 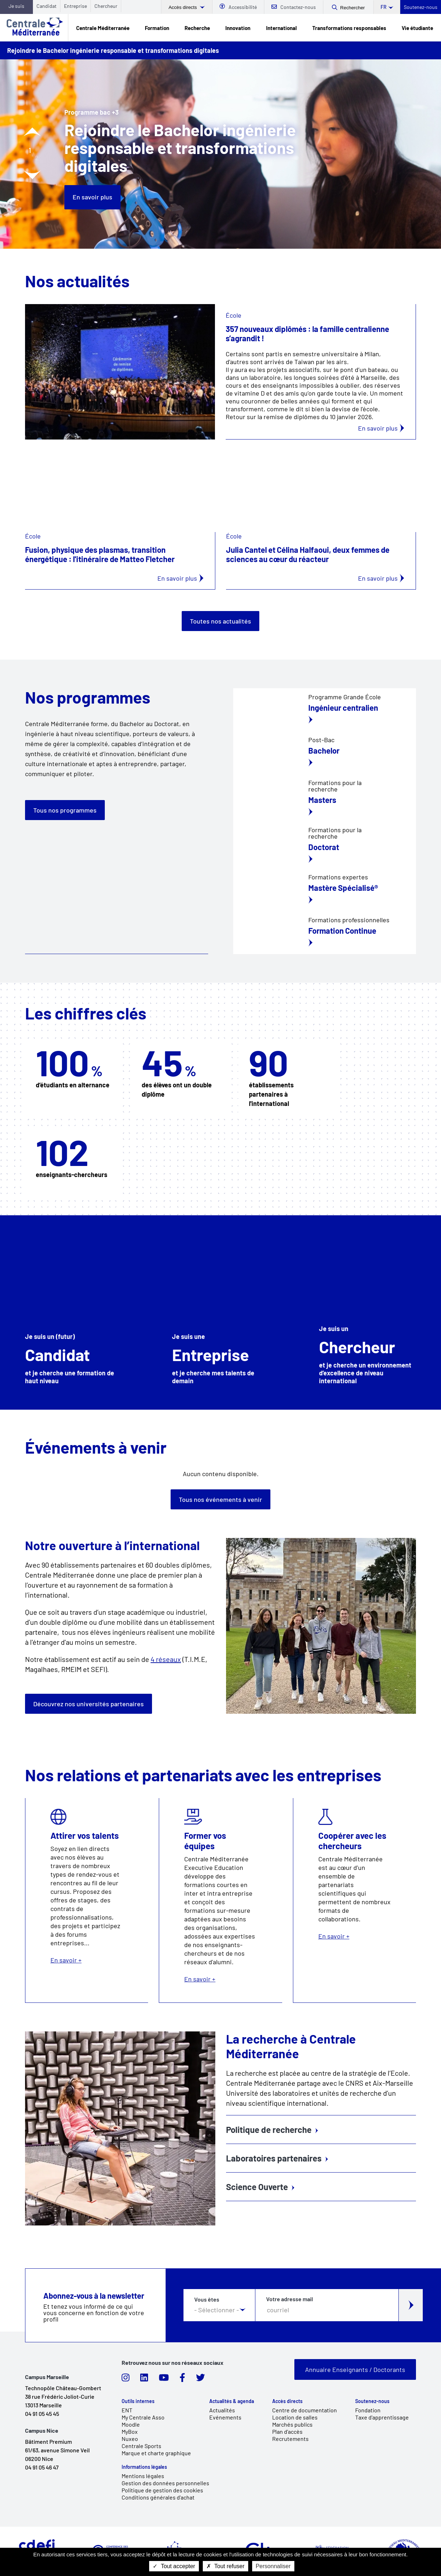 I want to click on Moodle, so click(x=131, y=2424).